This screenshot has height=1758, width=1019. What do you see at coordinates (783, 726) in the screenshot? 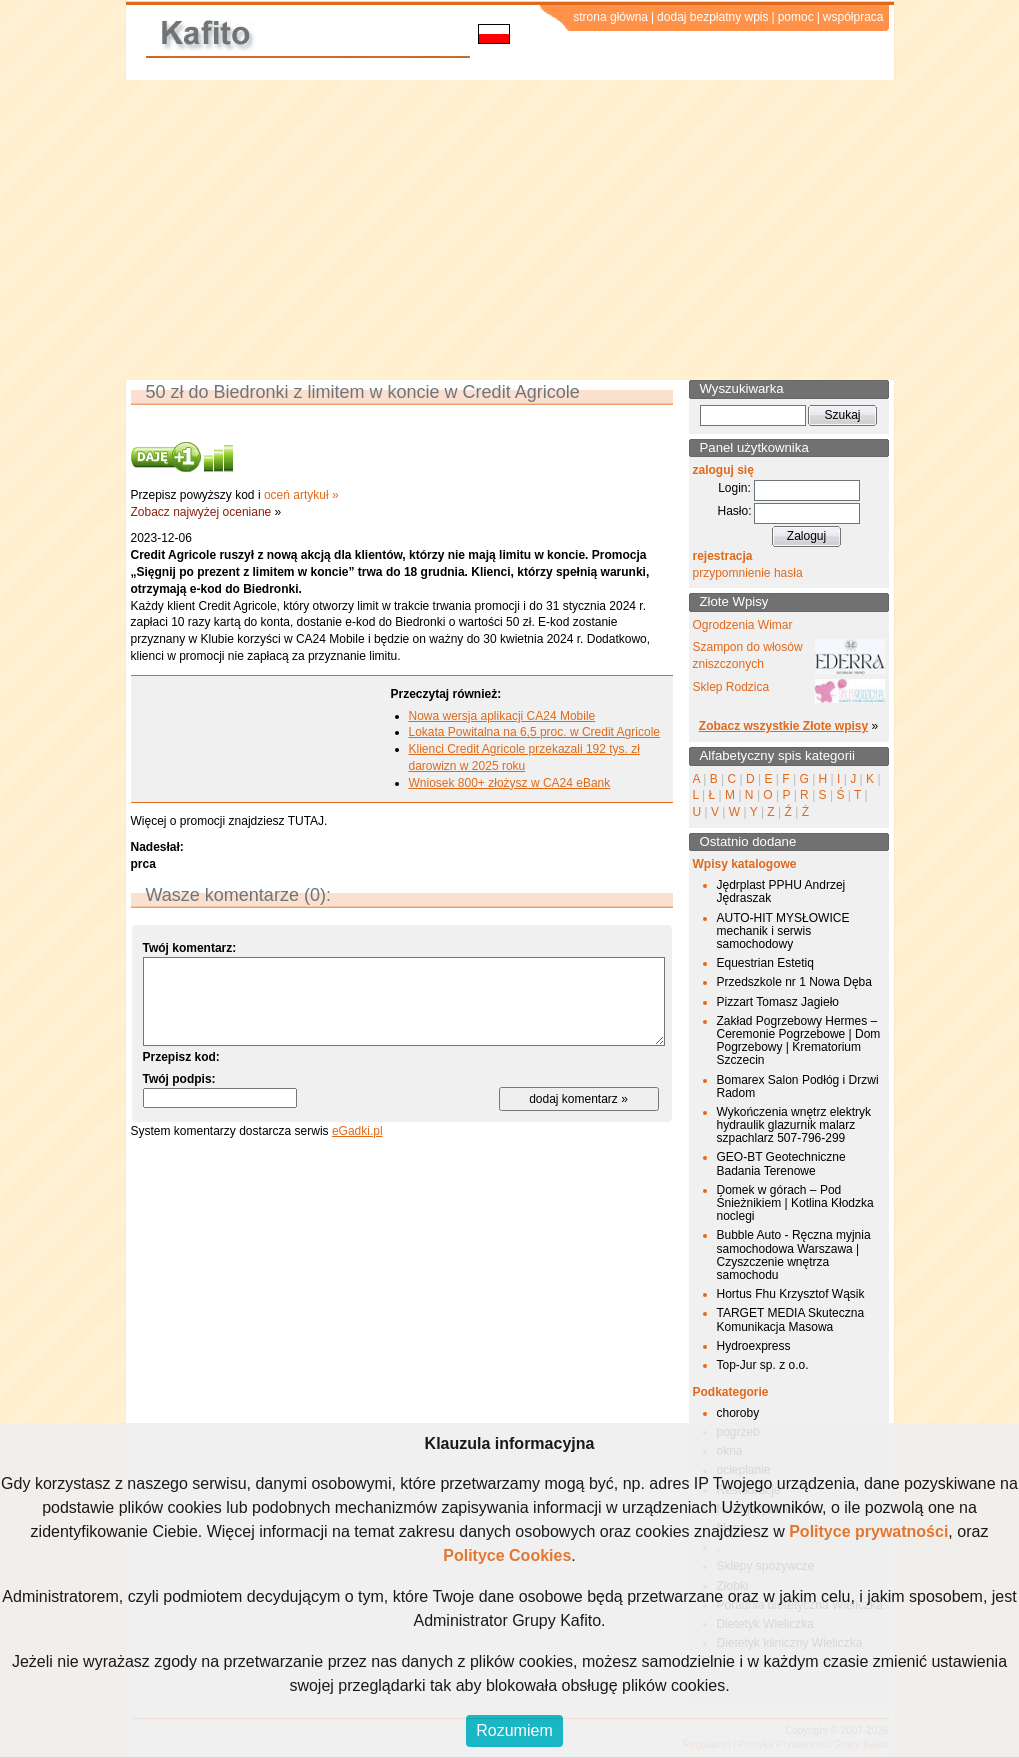
I see `Zobacz wszystkie Złote wpisy` at bounding box center [783, 726].